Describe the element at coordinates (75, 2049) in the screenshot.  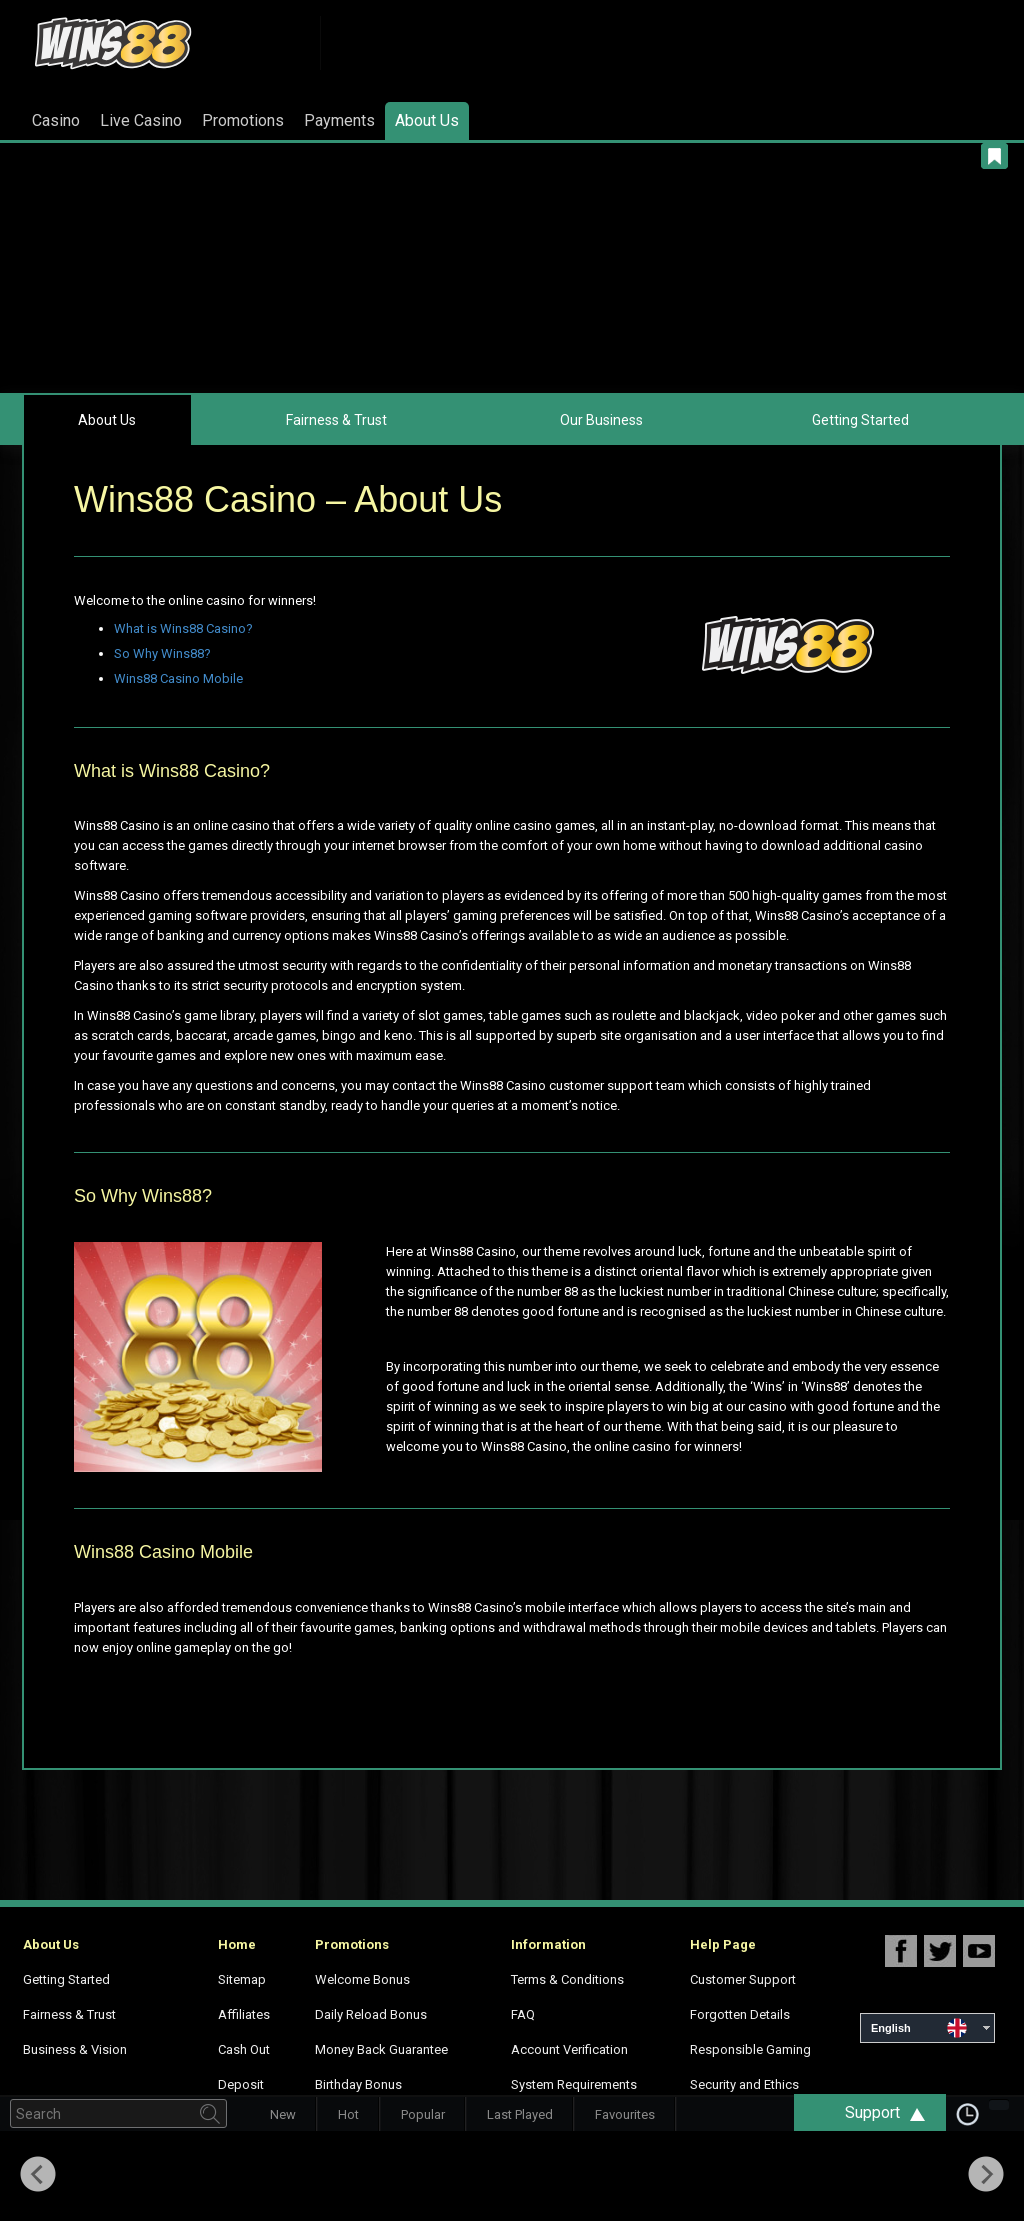
I see `Business & Vision` at that location.